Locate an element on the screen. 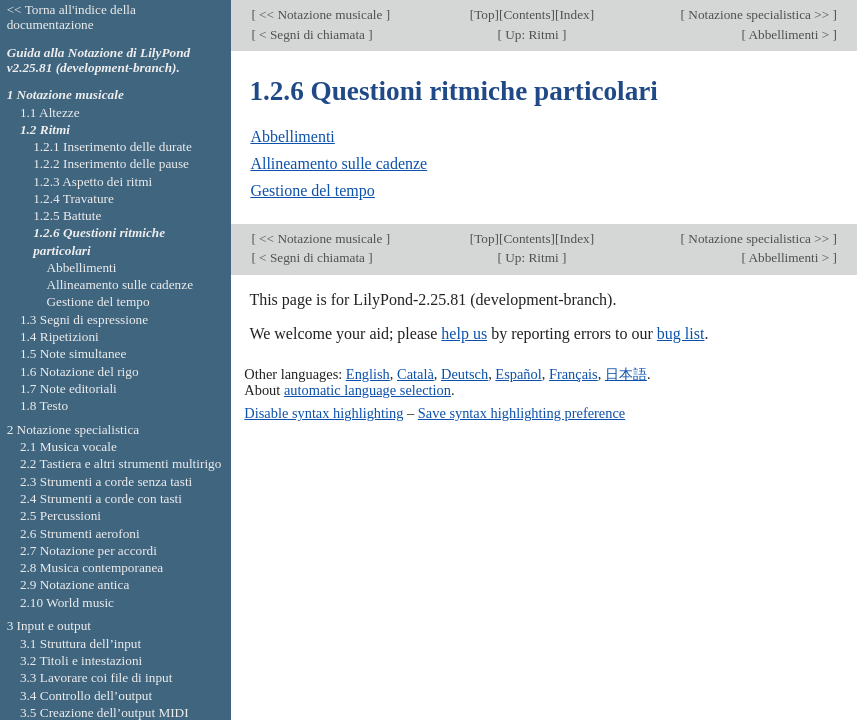  2.8 Musica contemporanea is located at coordinates (91, 567).